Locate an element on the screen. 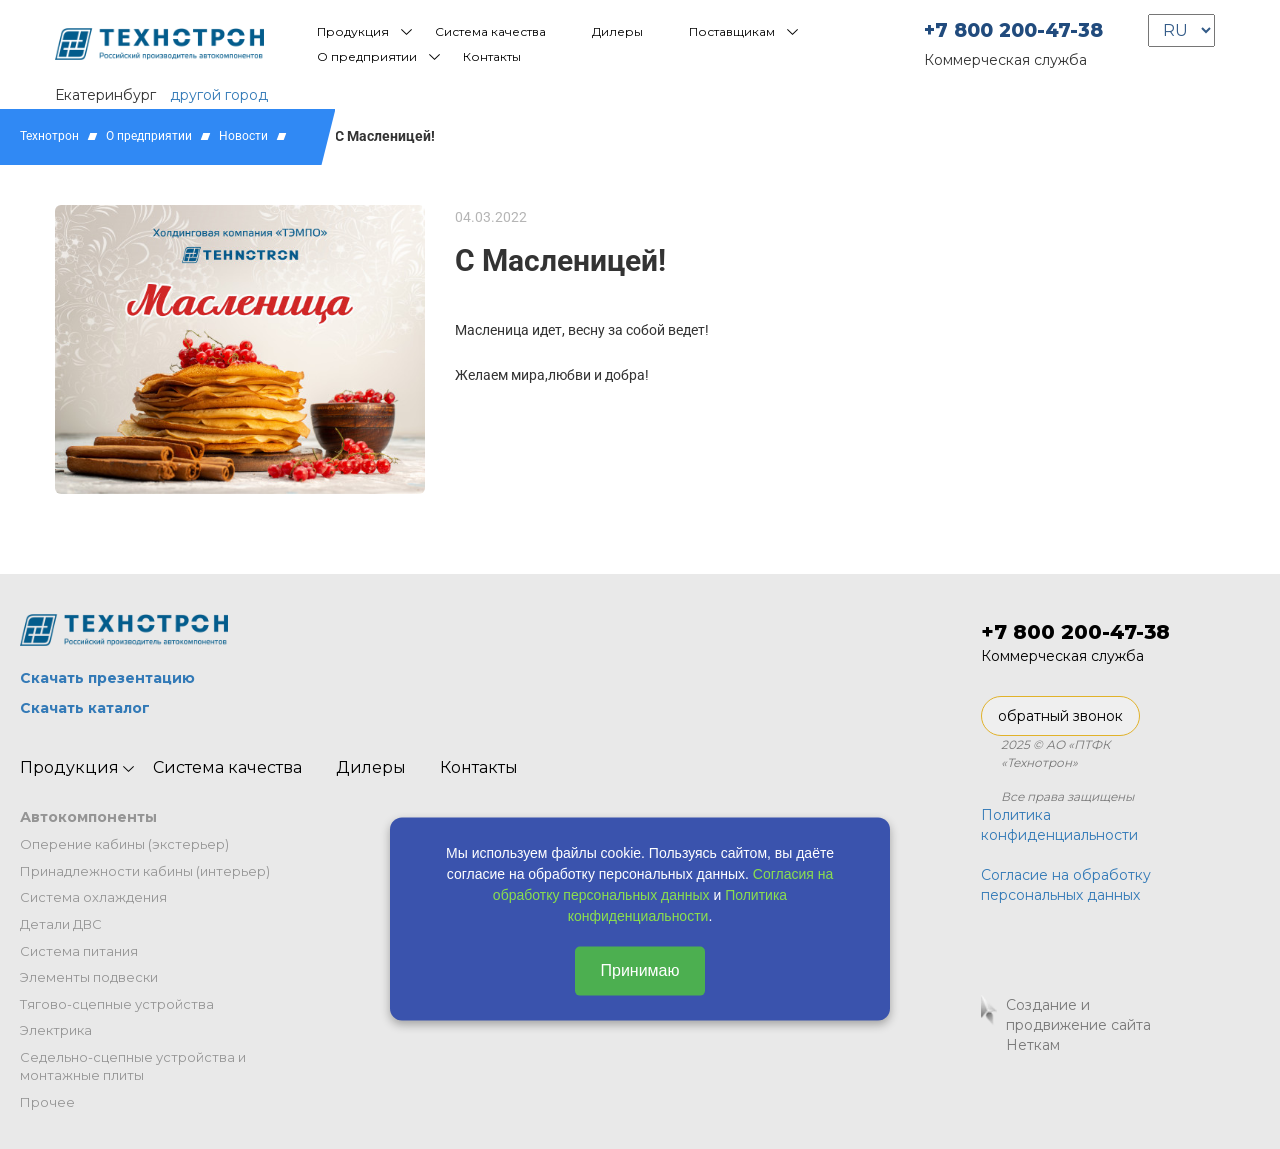 The width and height of the screenshot is (1280, 1149). Система питания is located at coordinates (79, 951).